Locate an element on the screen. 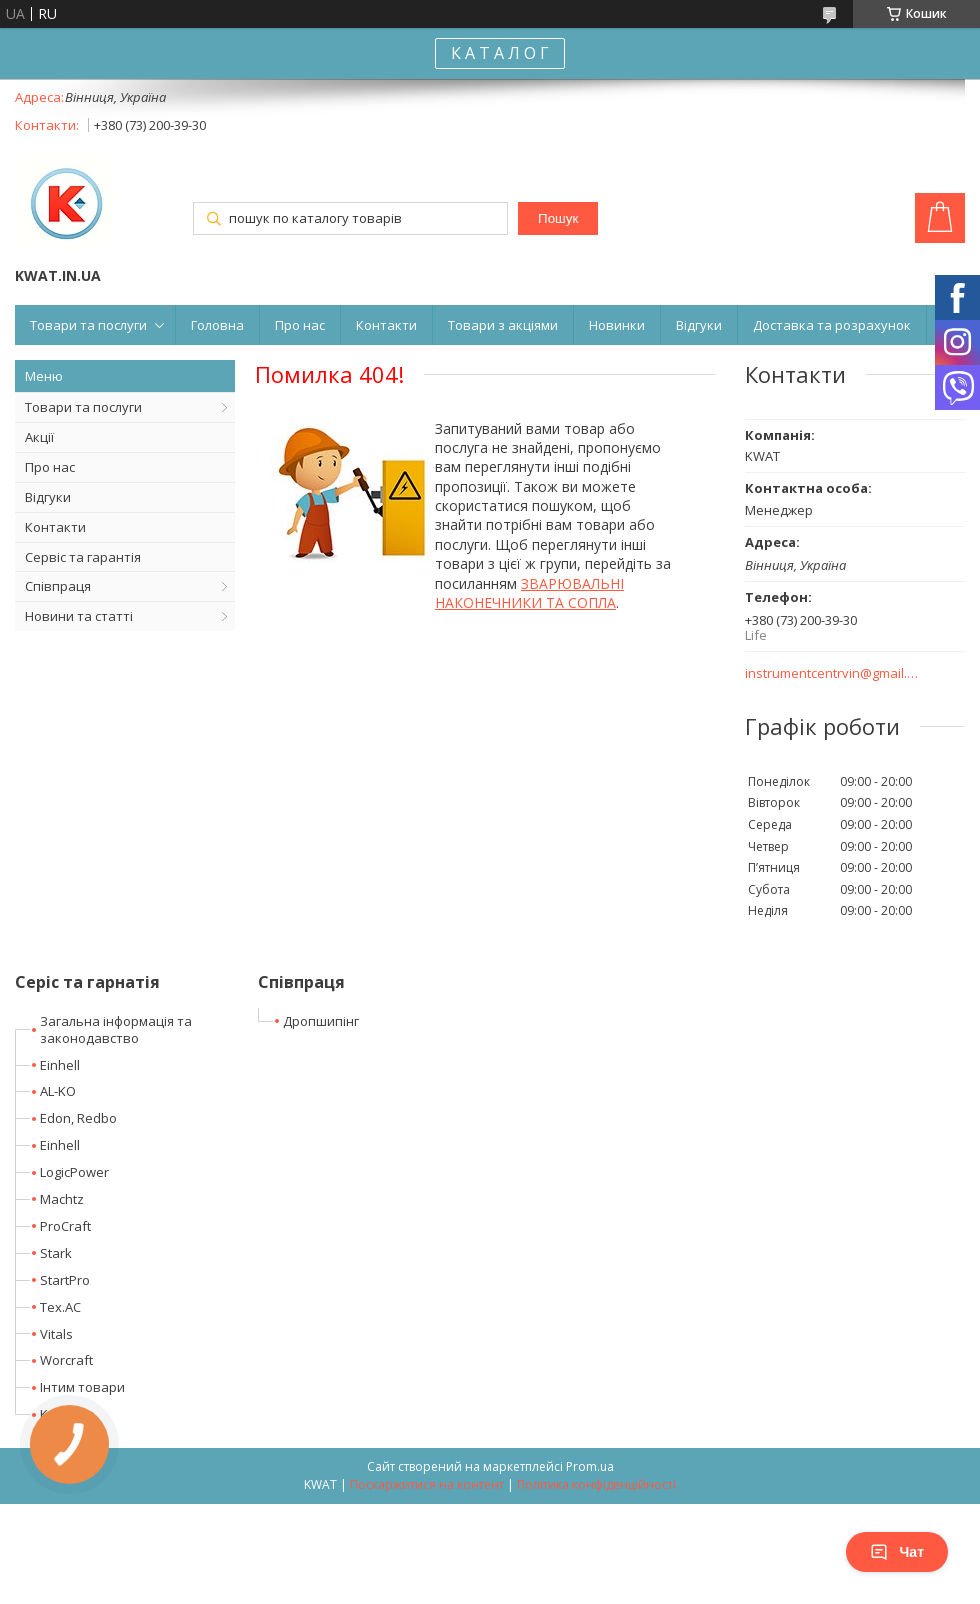 The height and width of the screenshot is (1604, 980). Vitals is located at coordinates (56, 1334).